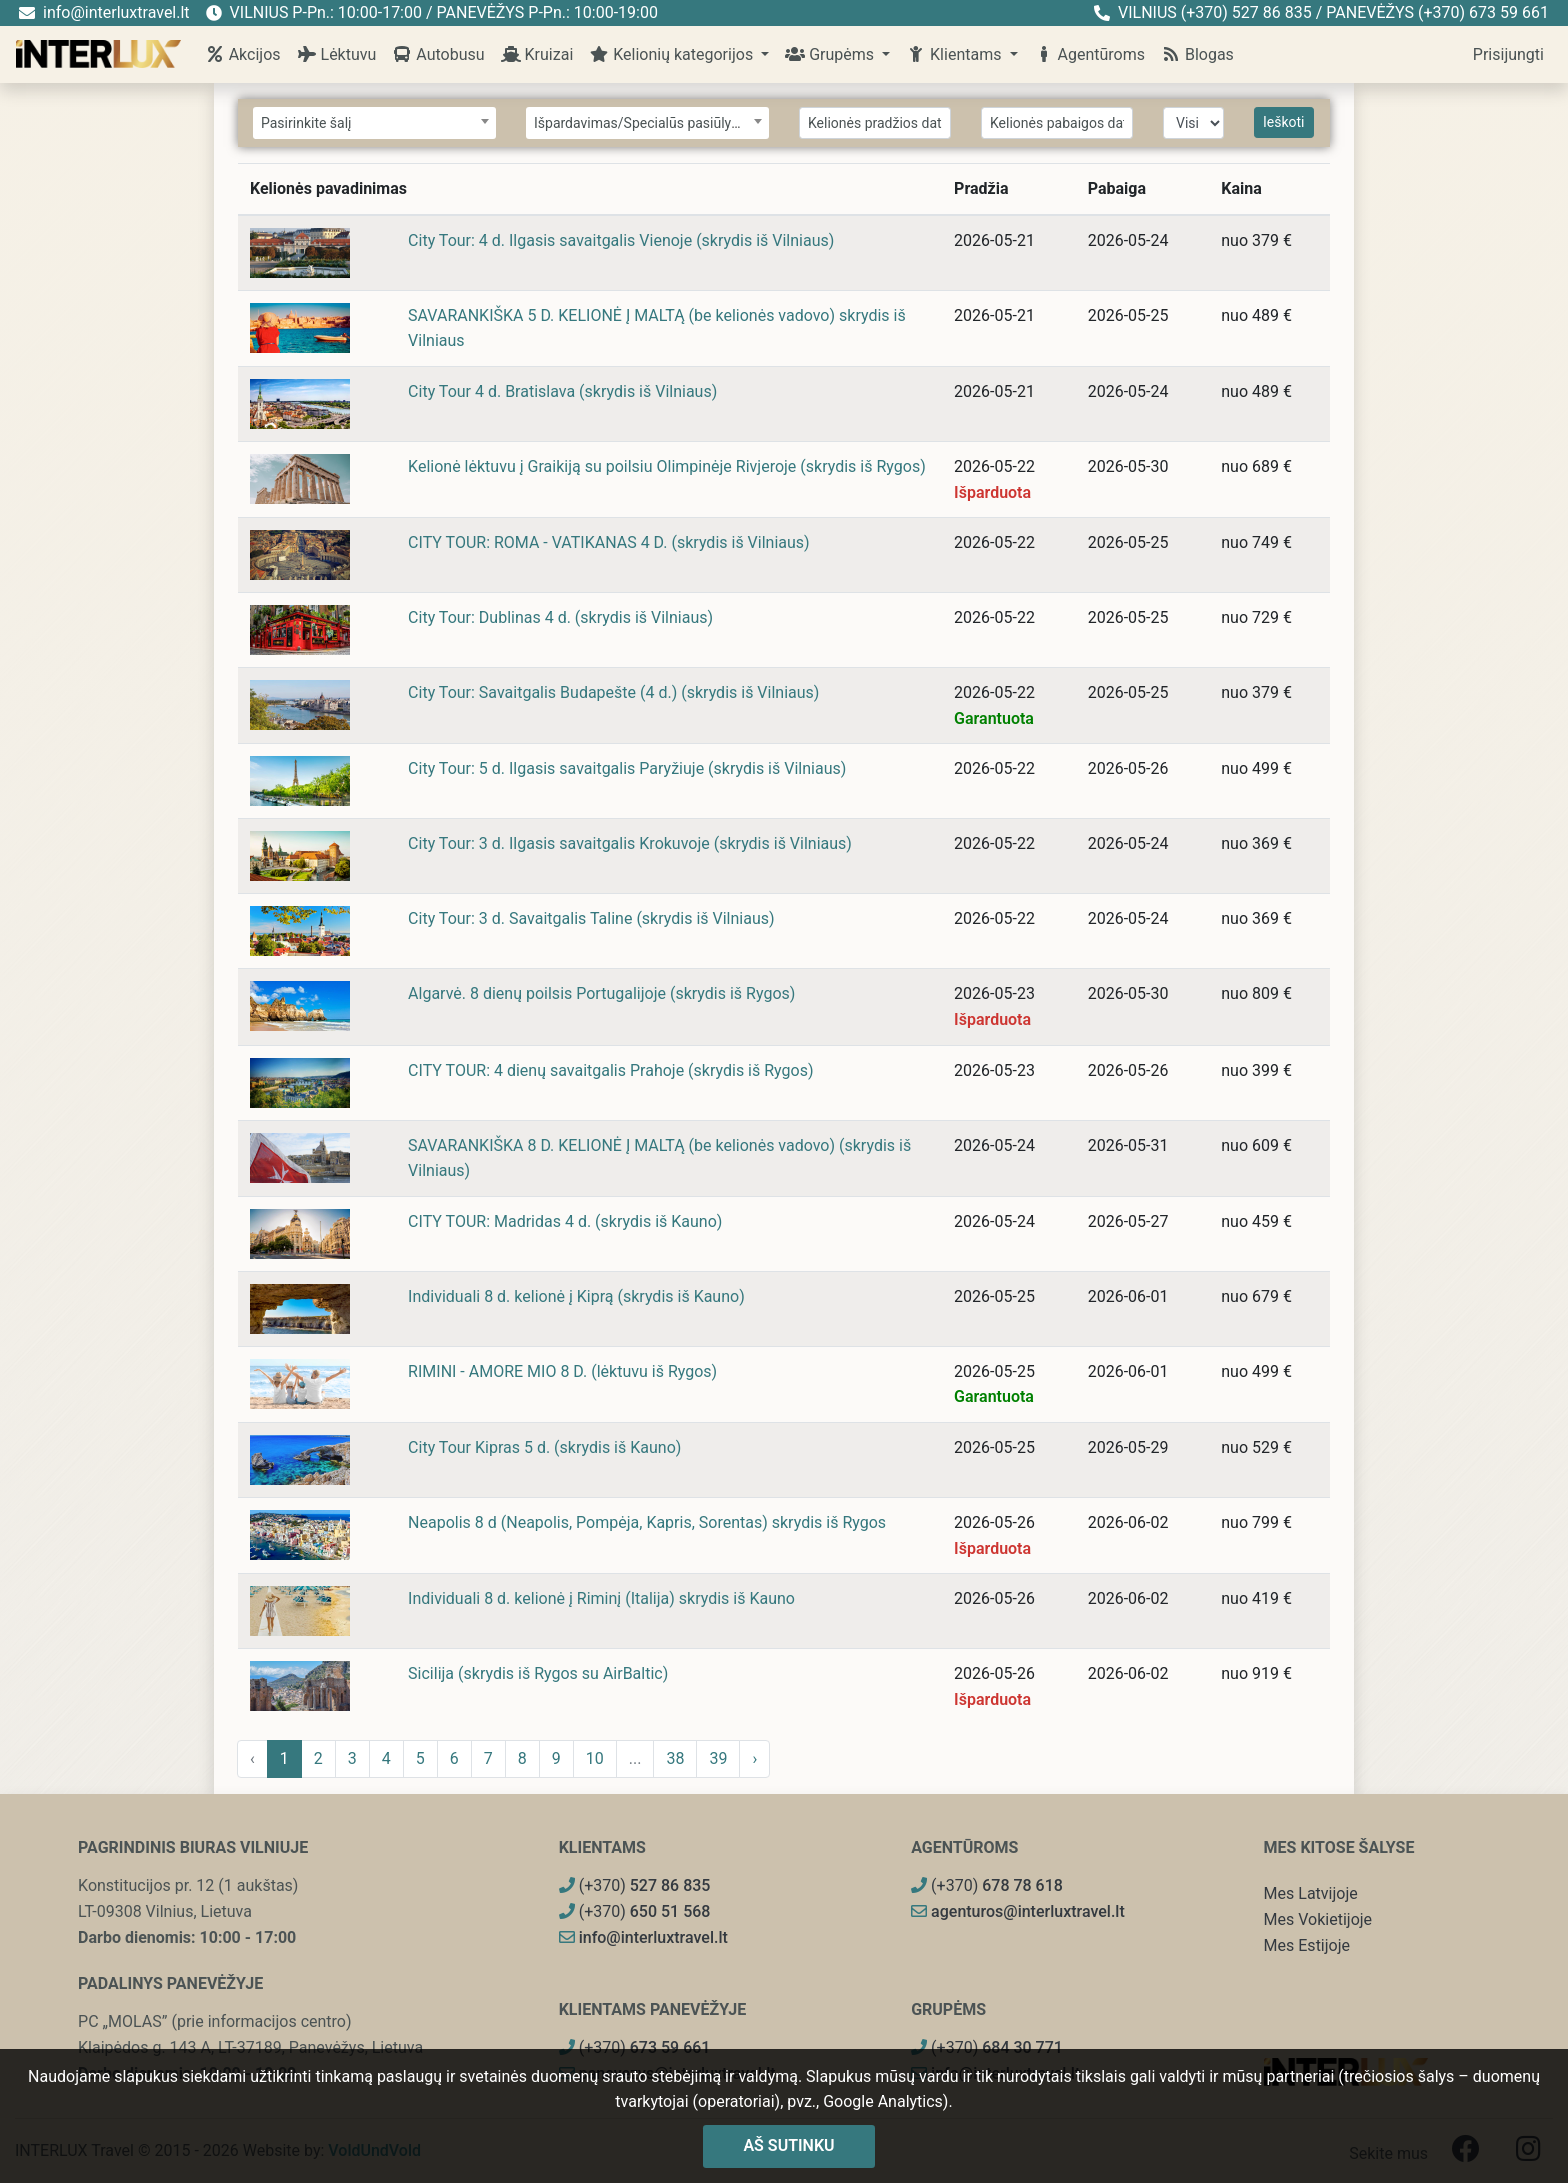  I want to click on City Tour: 3 d. Savaitgalis Taline (skrydis iš Vilniaus), so click(591, 918).